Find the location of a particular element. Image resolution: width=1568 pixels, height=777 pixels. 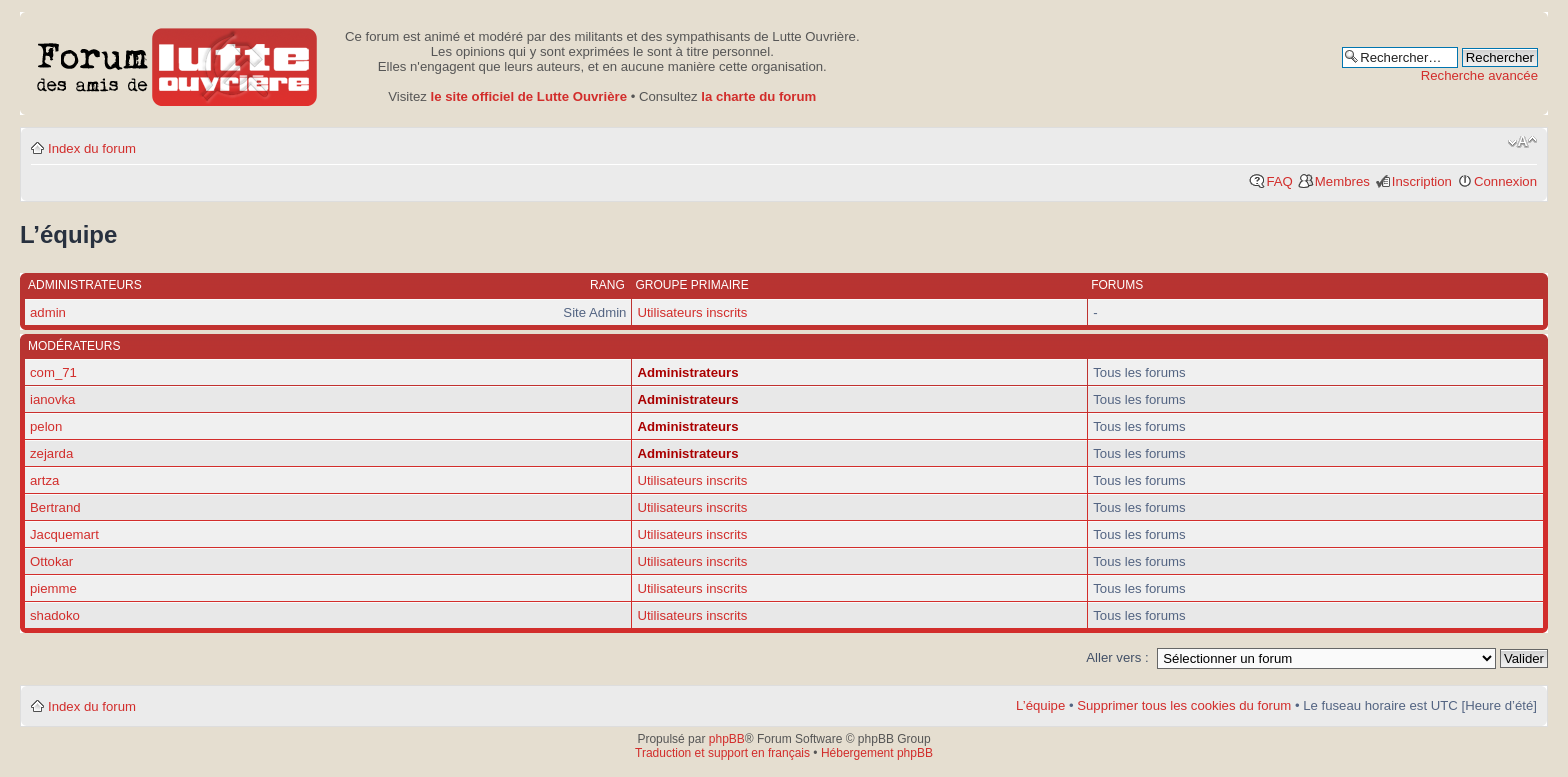

L’équipe is located at coordinates (1040, 705).